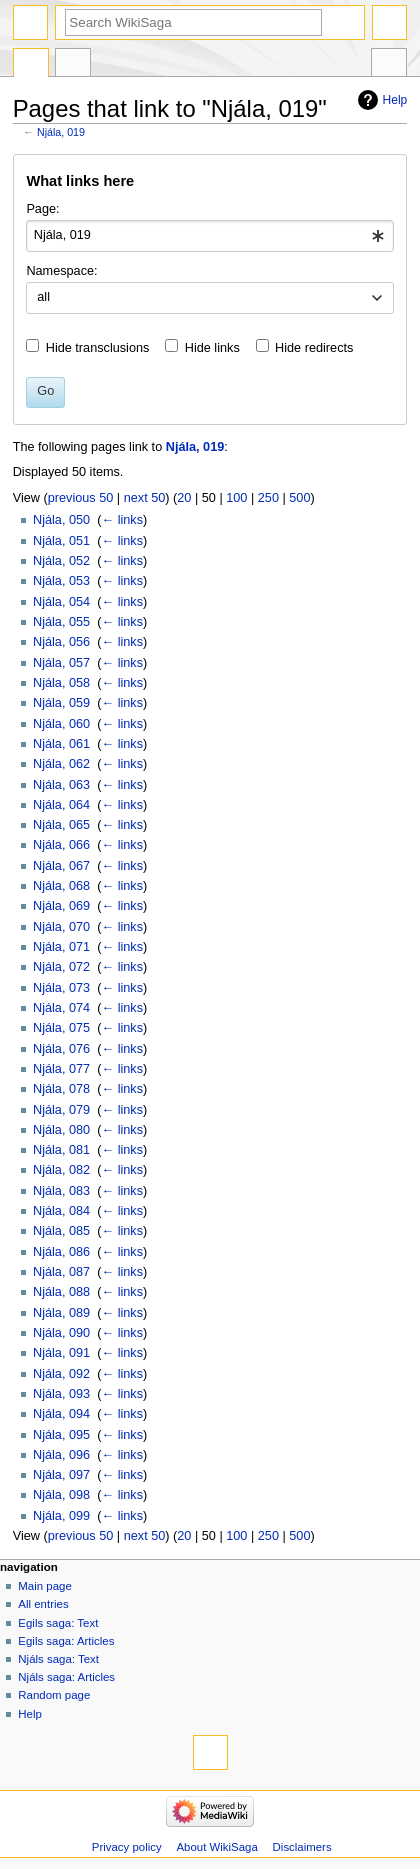  What do you see at coordinates (61, 785) in the screenshot?
I see `Njála, 063` at bounding box center [61, 785].